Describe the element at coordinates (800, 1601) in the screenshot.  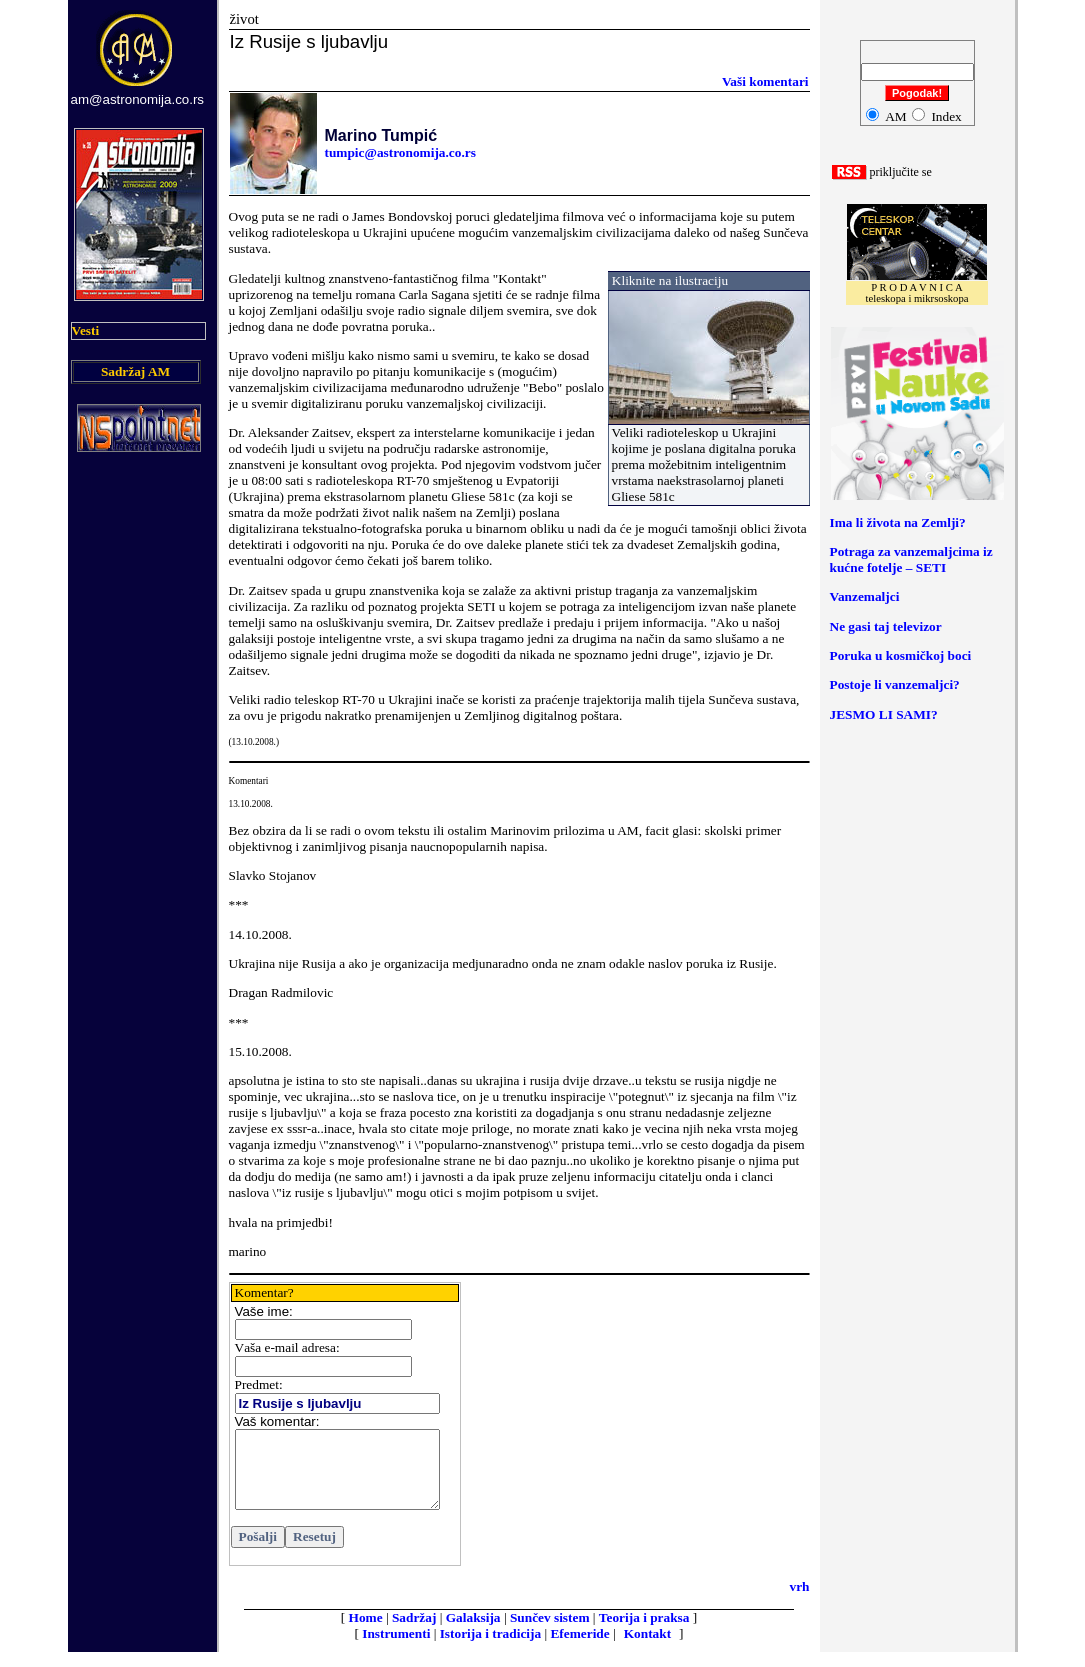
I see `vrh` at that location.